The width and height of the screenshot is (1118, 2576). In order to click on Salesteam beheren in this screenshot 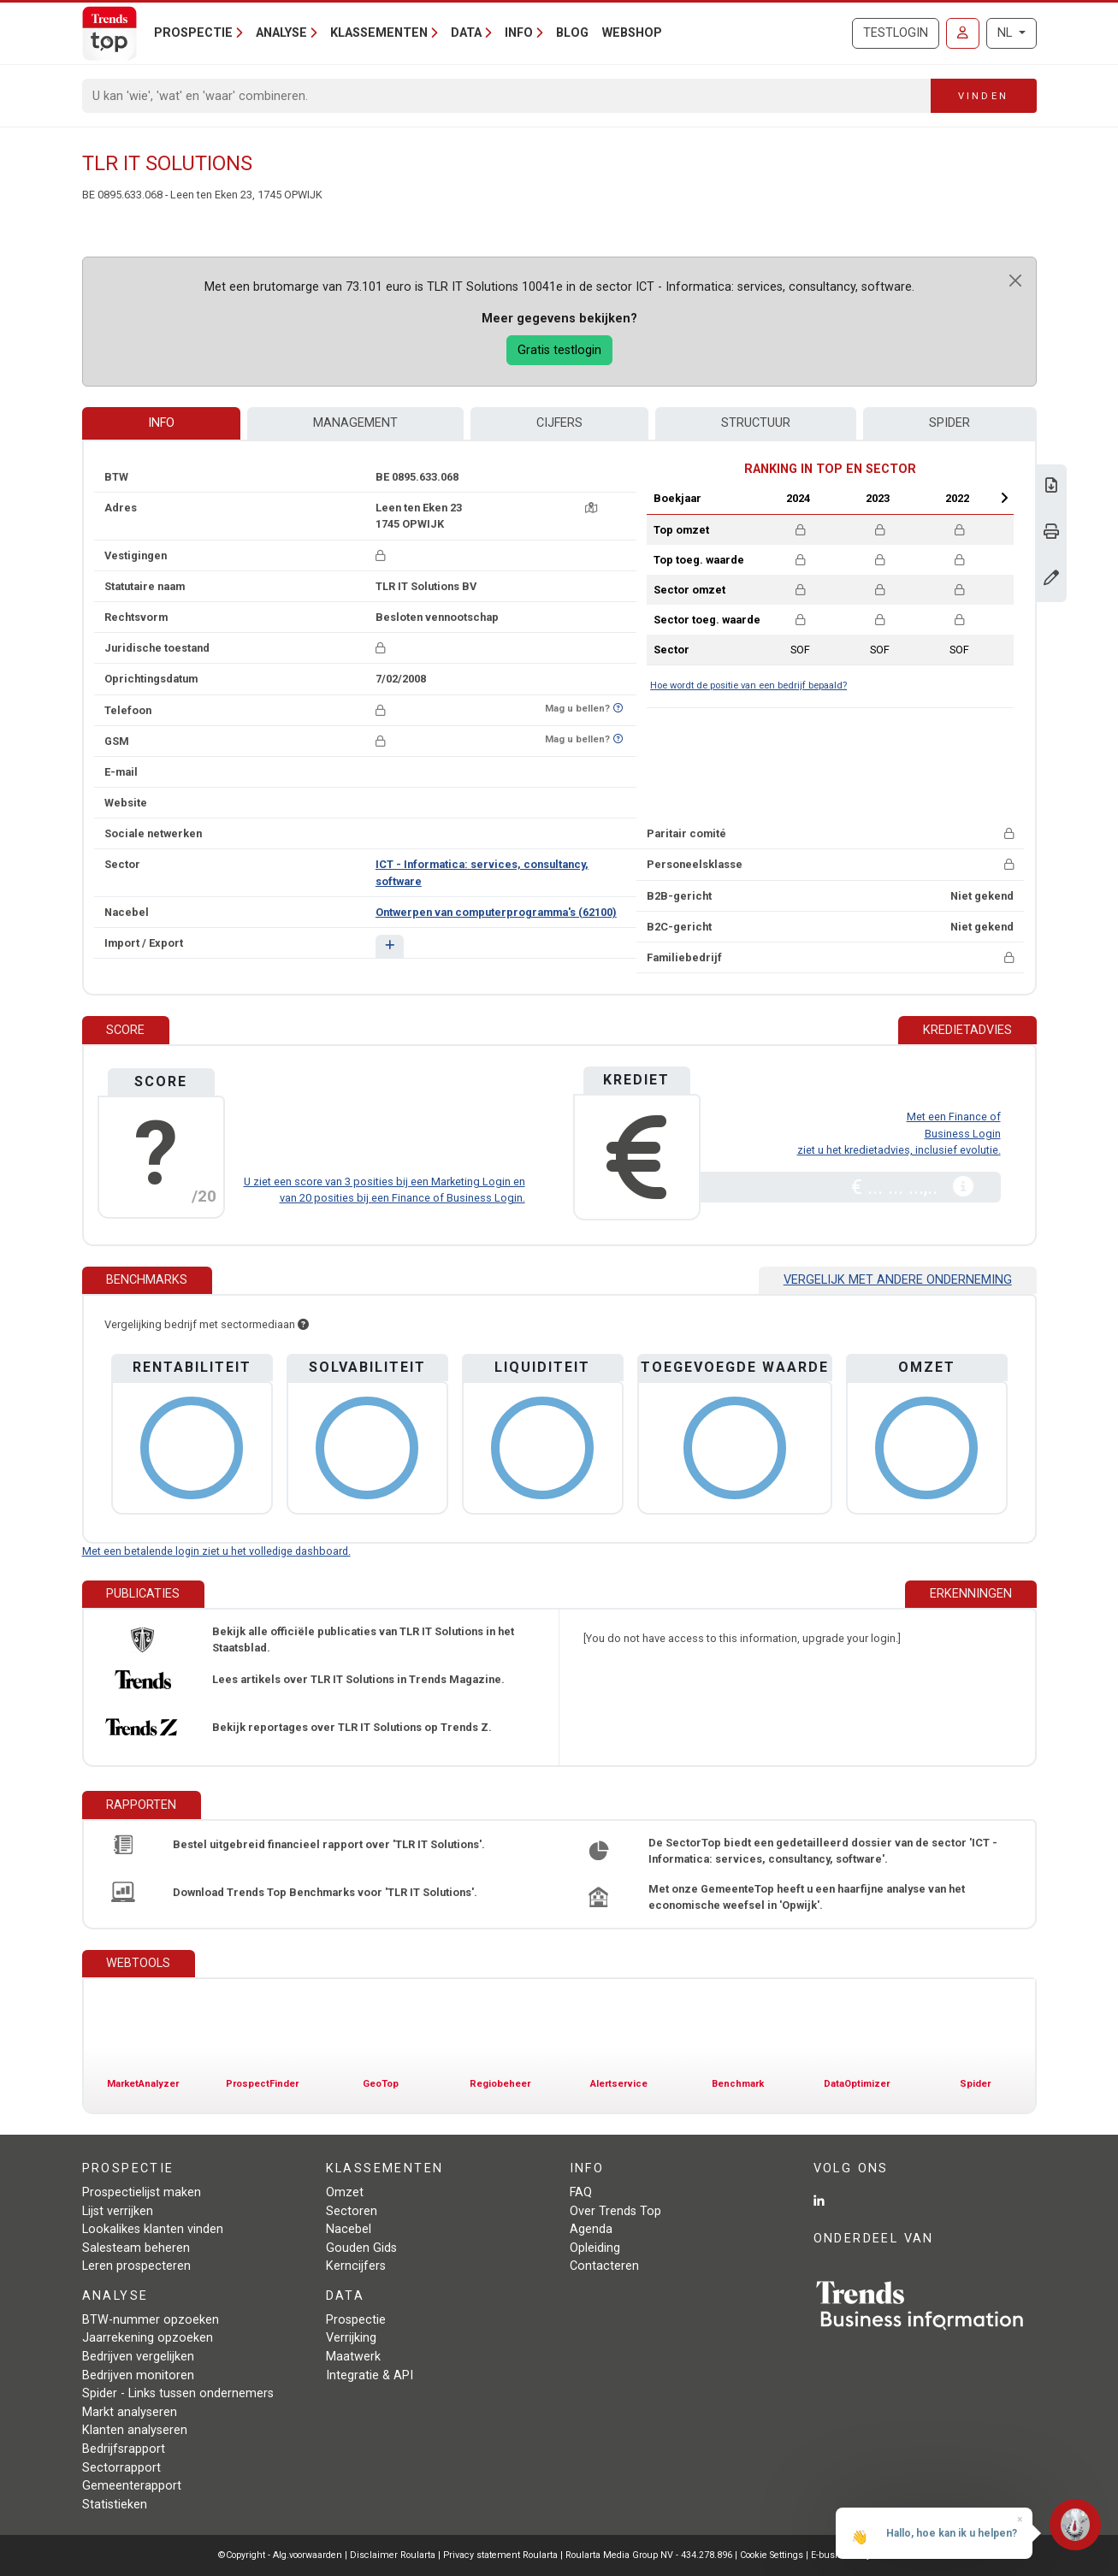, I will do `click(136, 2248)`.